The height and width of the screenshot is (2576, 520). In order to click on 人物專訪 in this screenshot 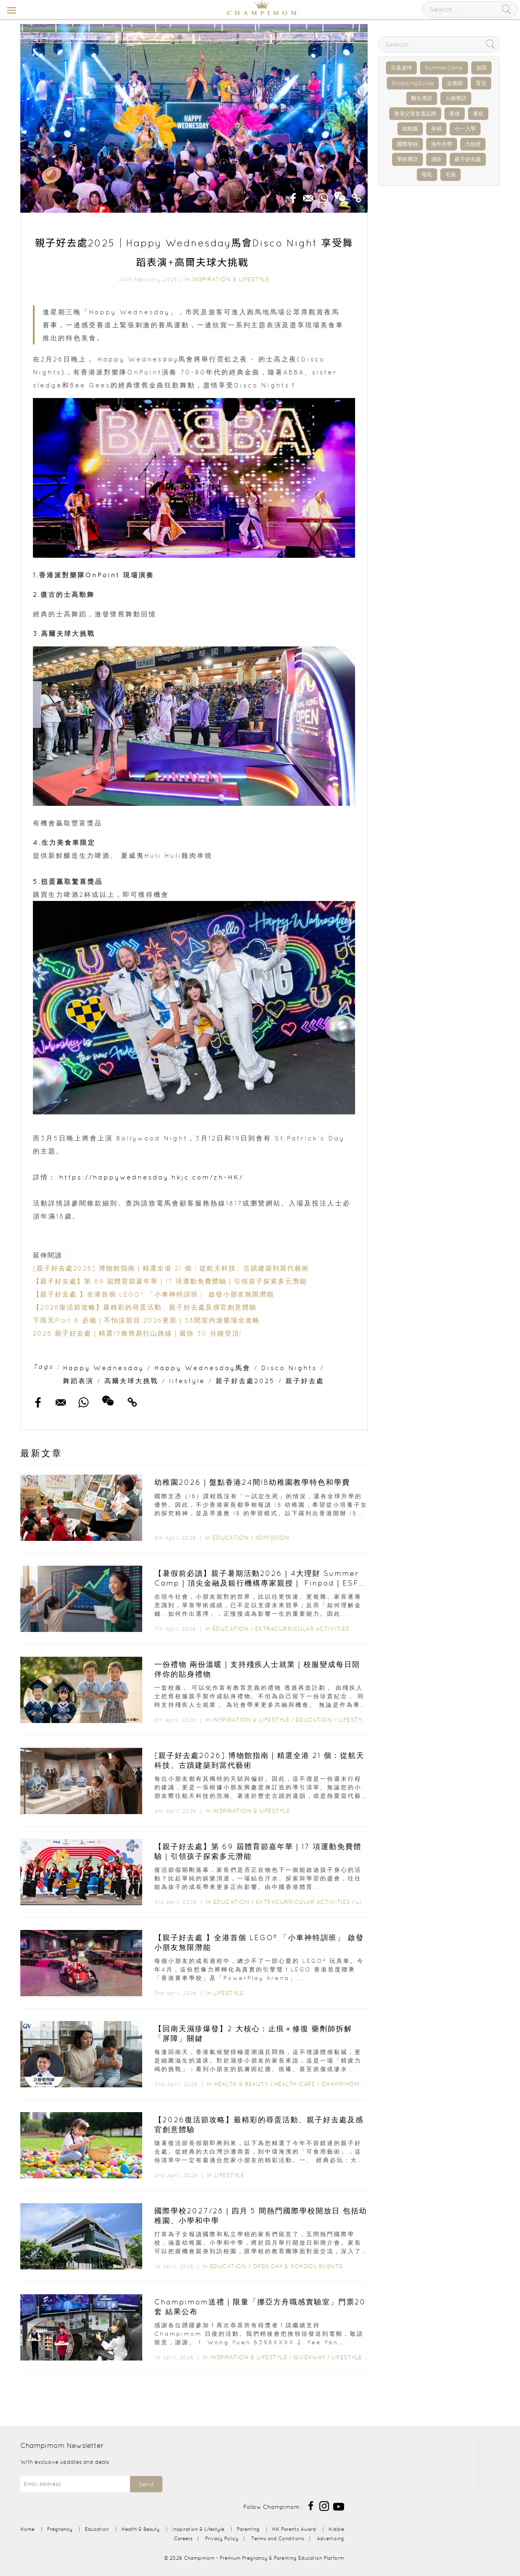, I will do `click(455, 98)`.